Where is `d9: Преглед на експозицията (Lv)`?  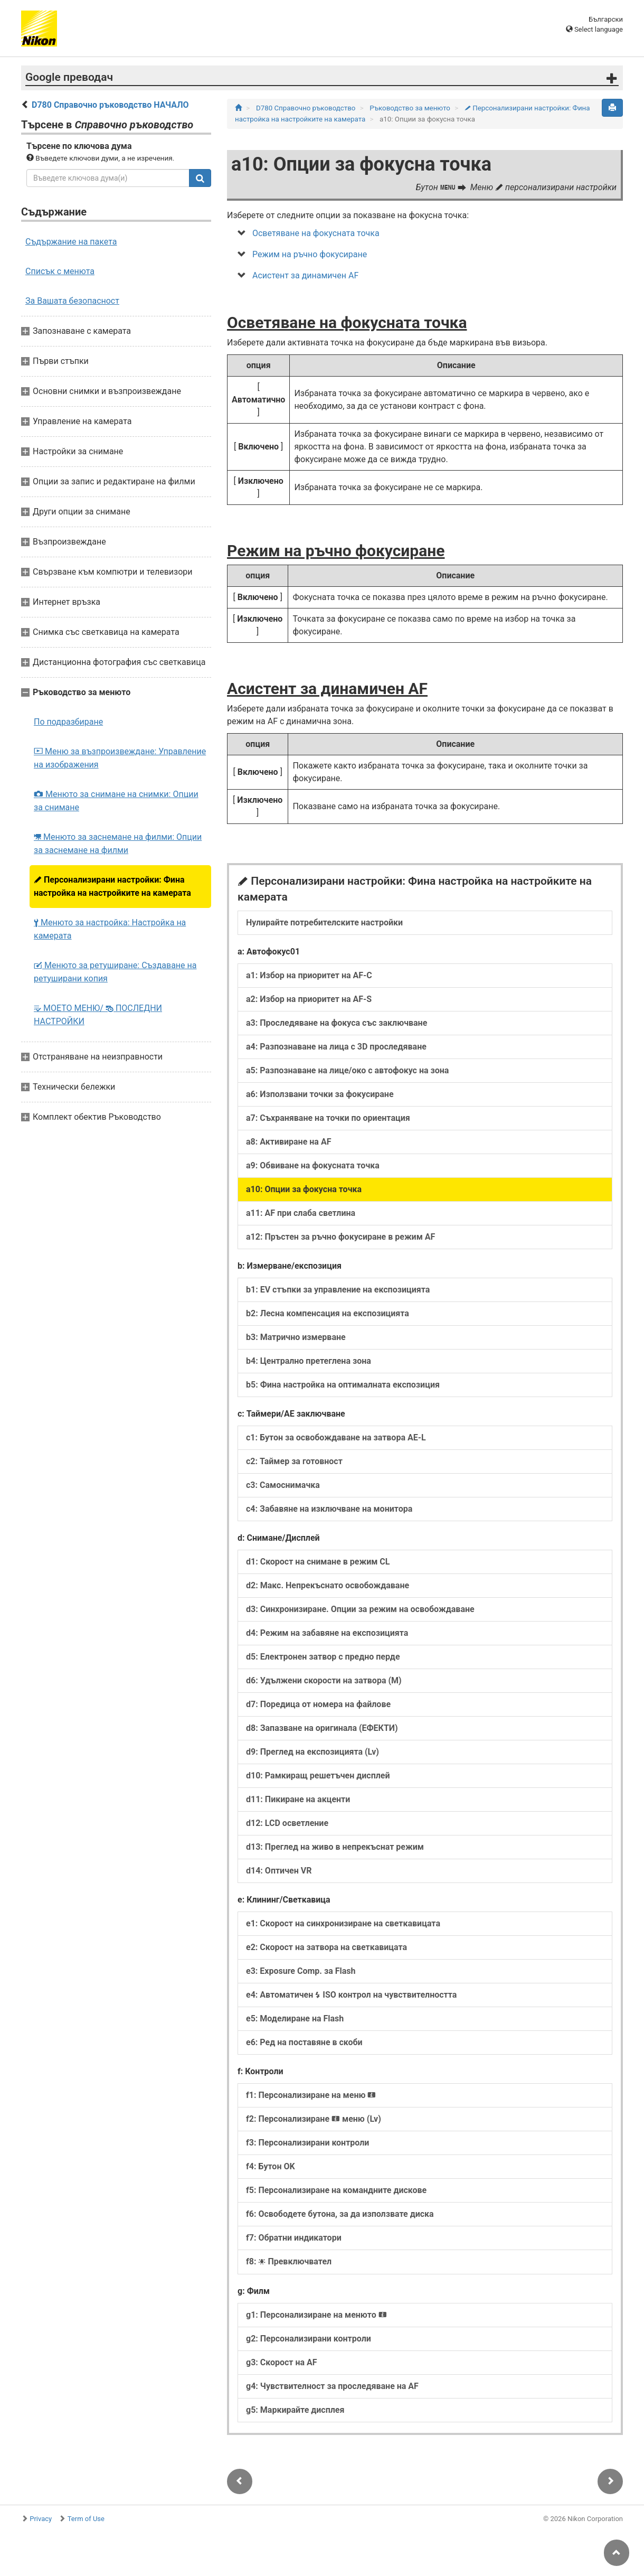
d9: Преглед на експозицията (Lv) is located at coordinates (312, 1752).